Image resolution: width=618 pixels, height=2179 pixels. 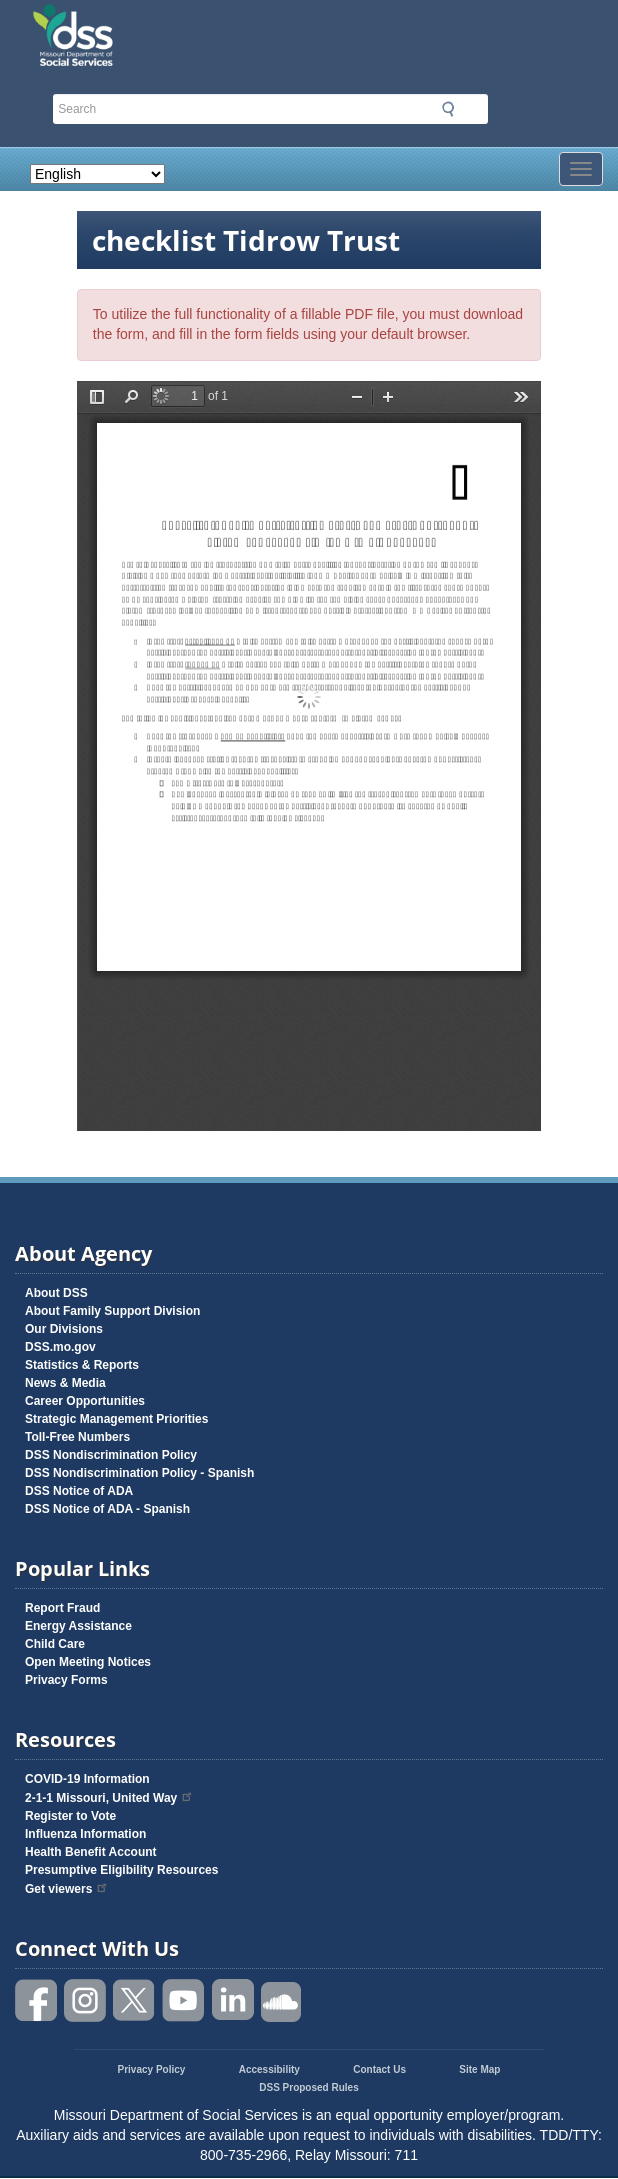 I want to click on Privacy Policy, so click(x=152, y=2069).